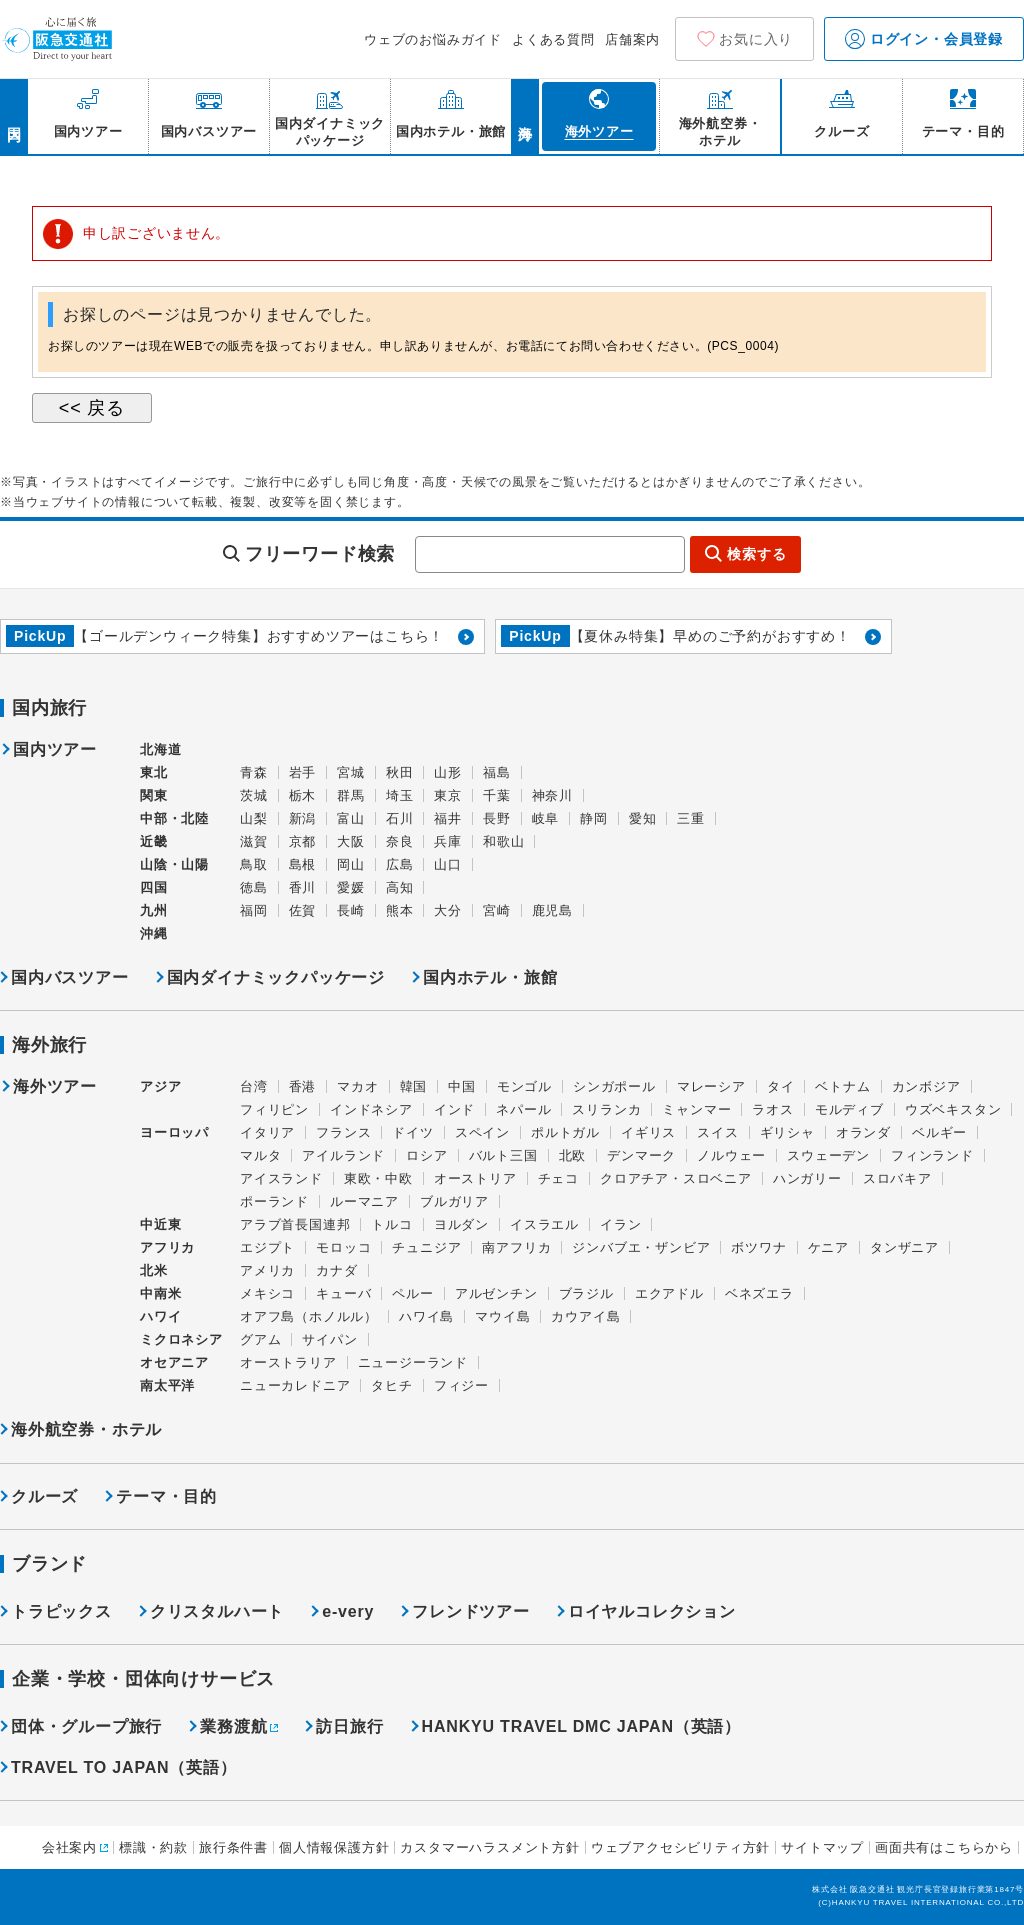 Image resolution: width=1024 pixels, height=1925 pixels. I want to click on 九州, so click(154, 910).